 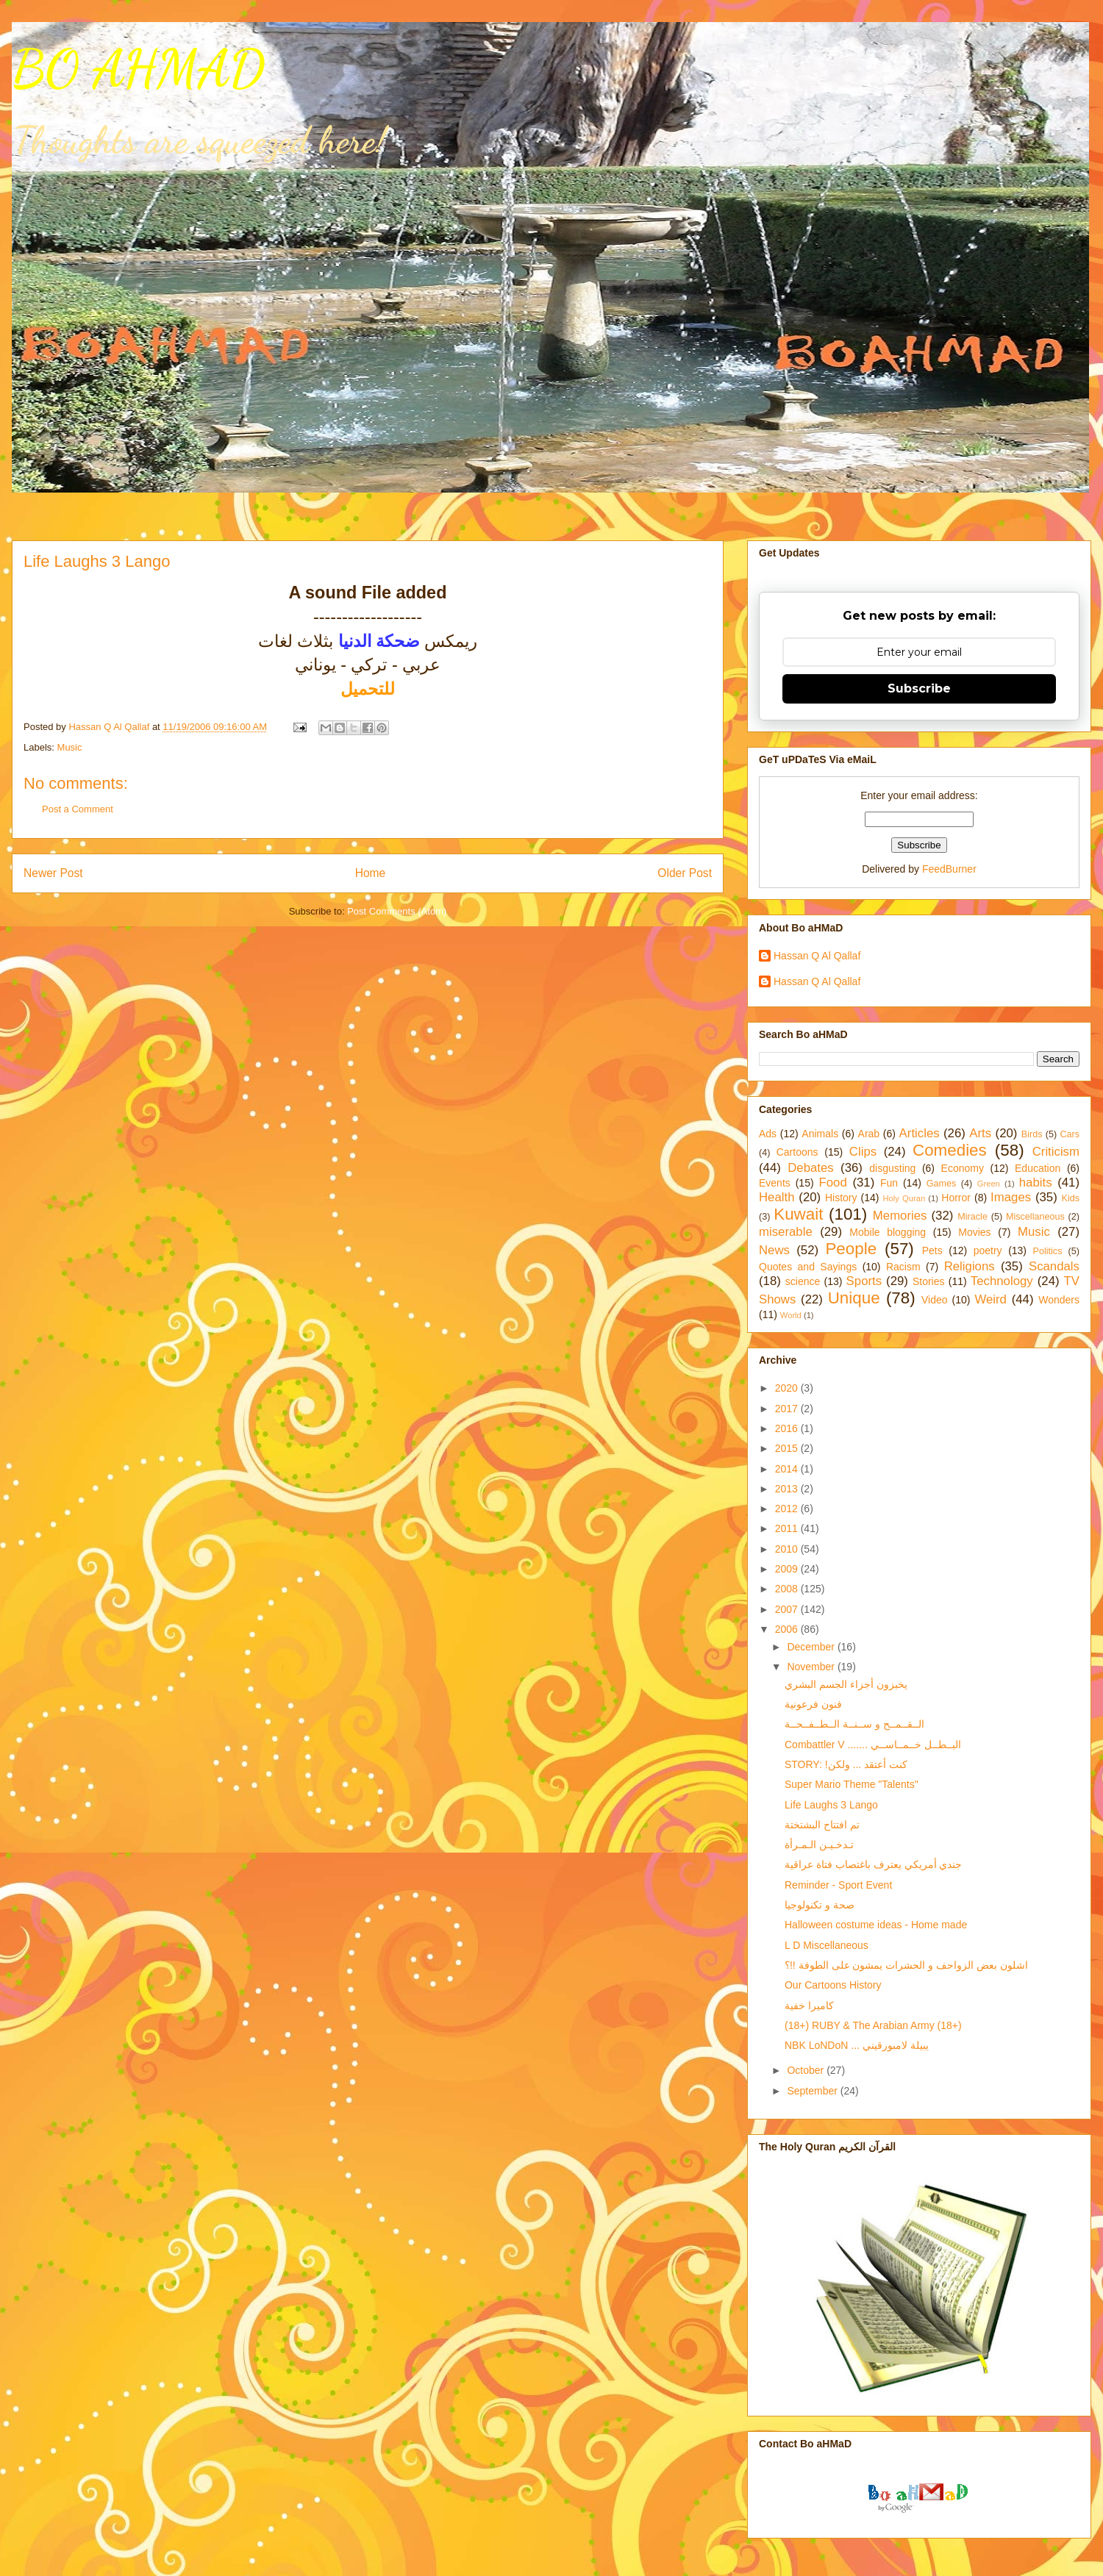 I want to click on Comedies, so click(x=950, y=1150).